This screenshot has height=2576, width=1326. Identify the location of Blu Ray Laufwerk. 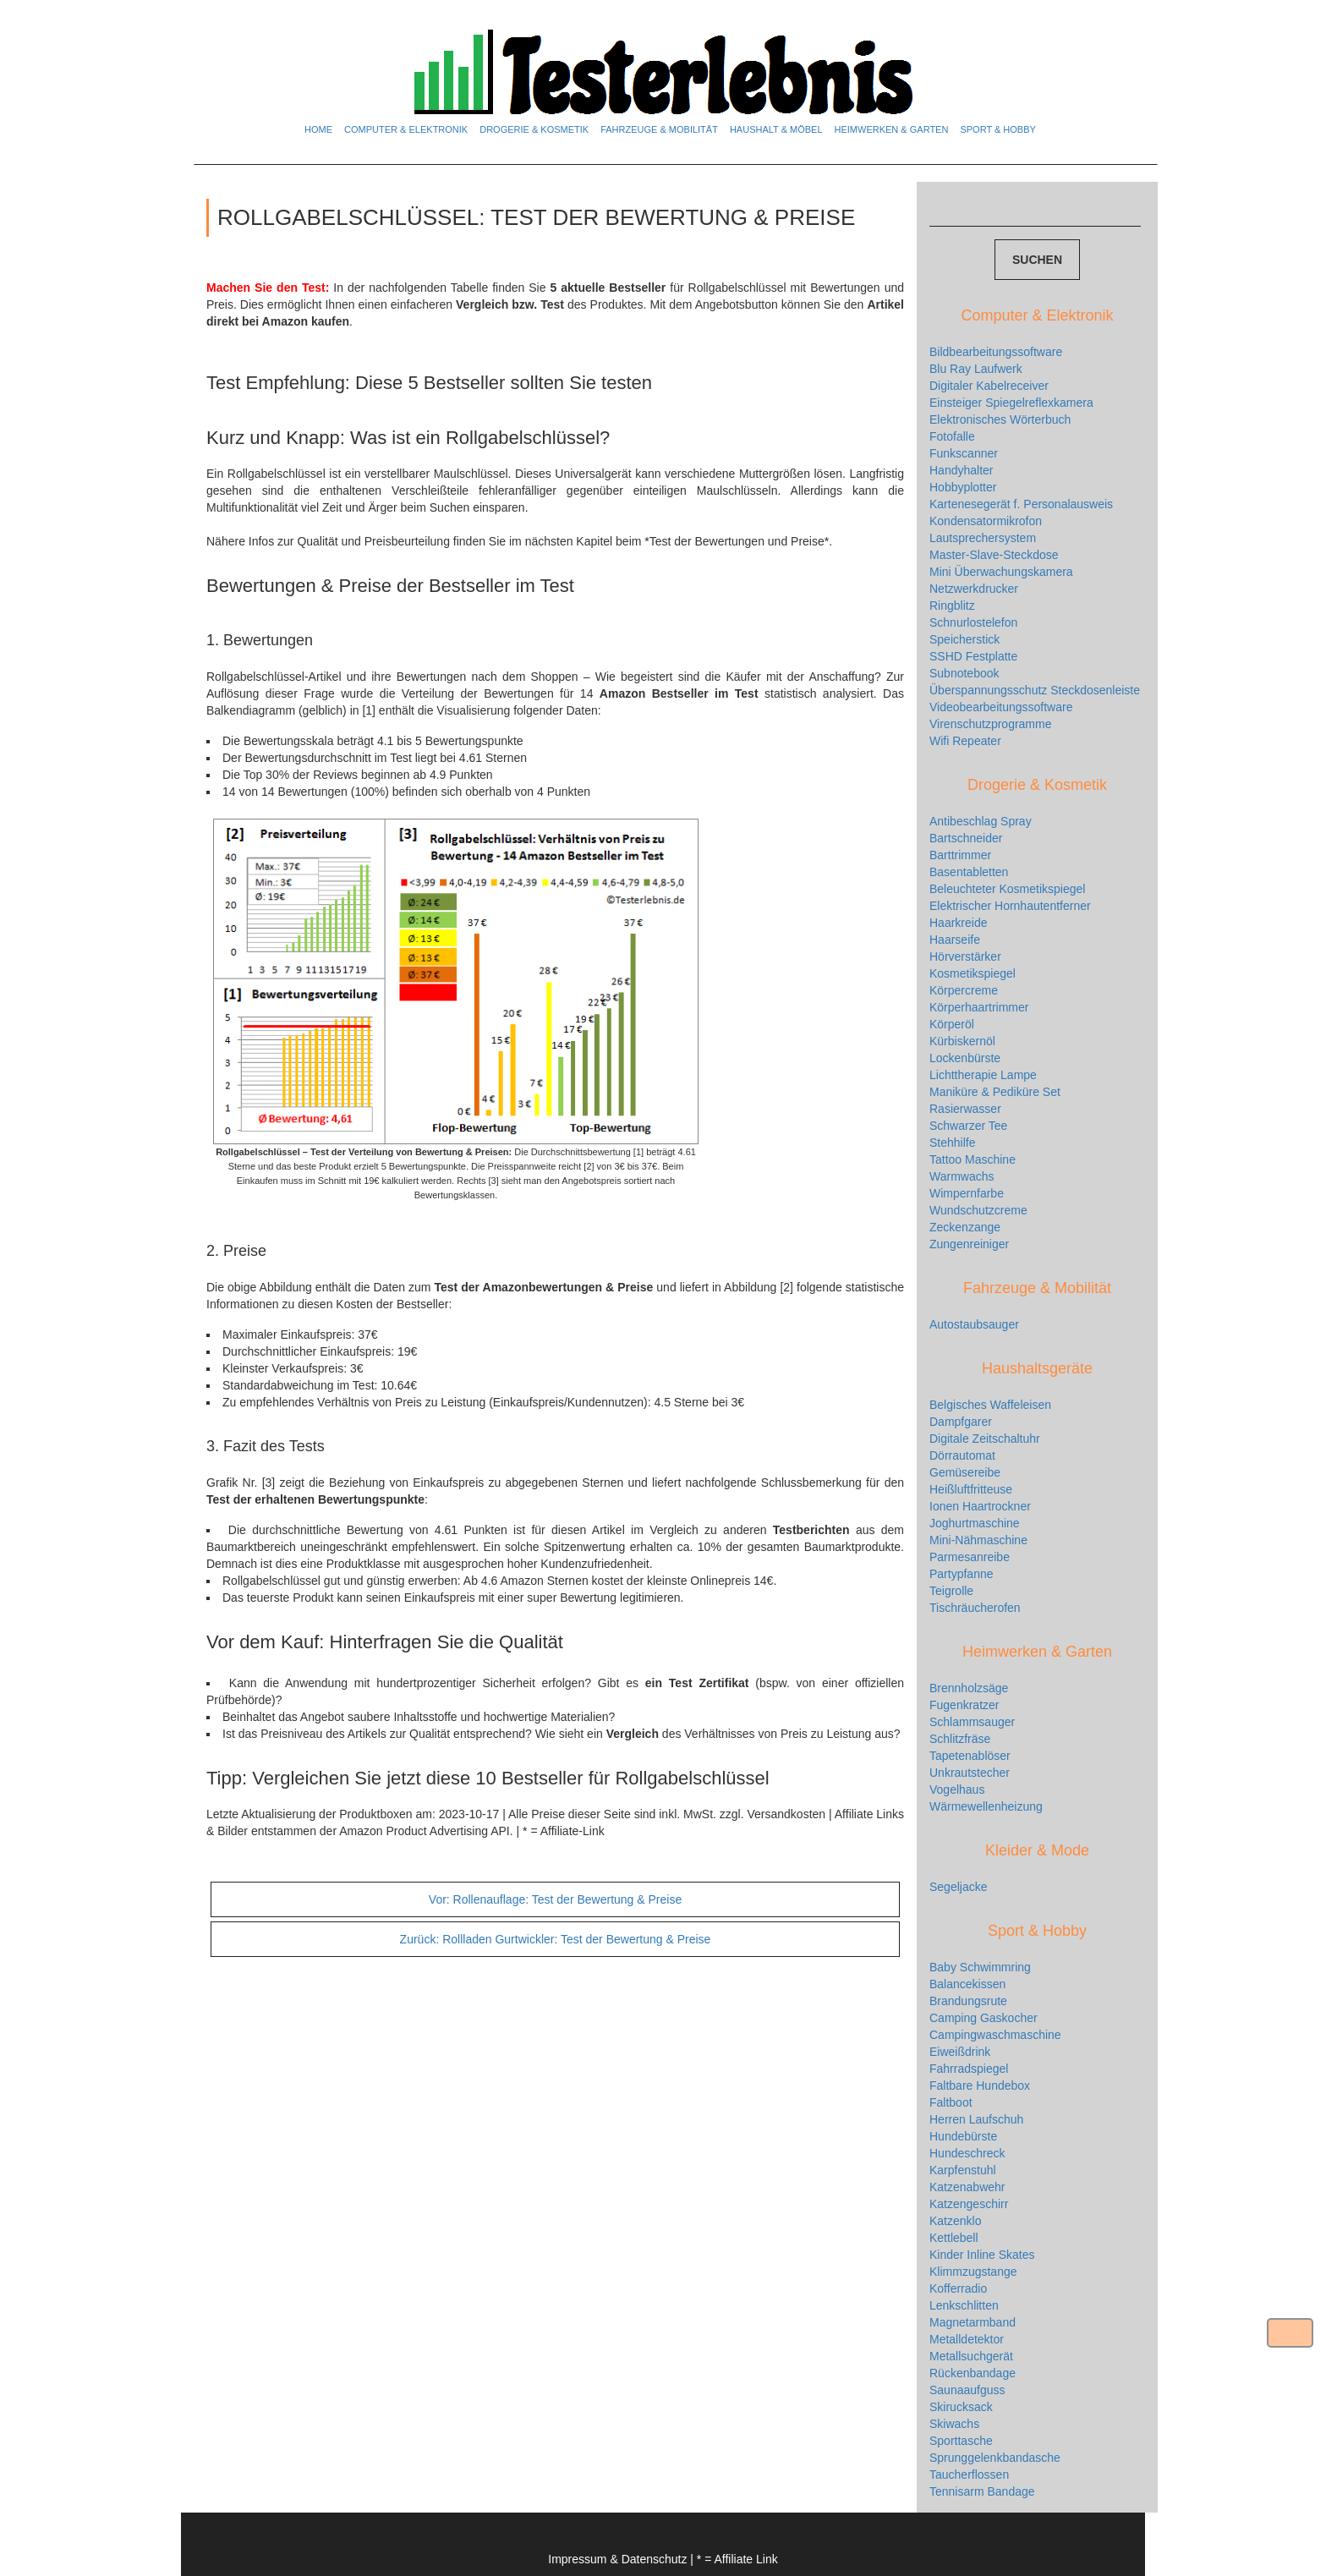
(975, 368).